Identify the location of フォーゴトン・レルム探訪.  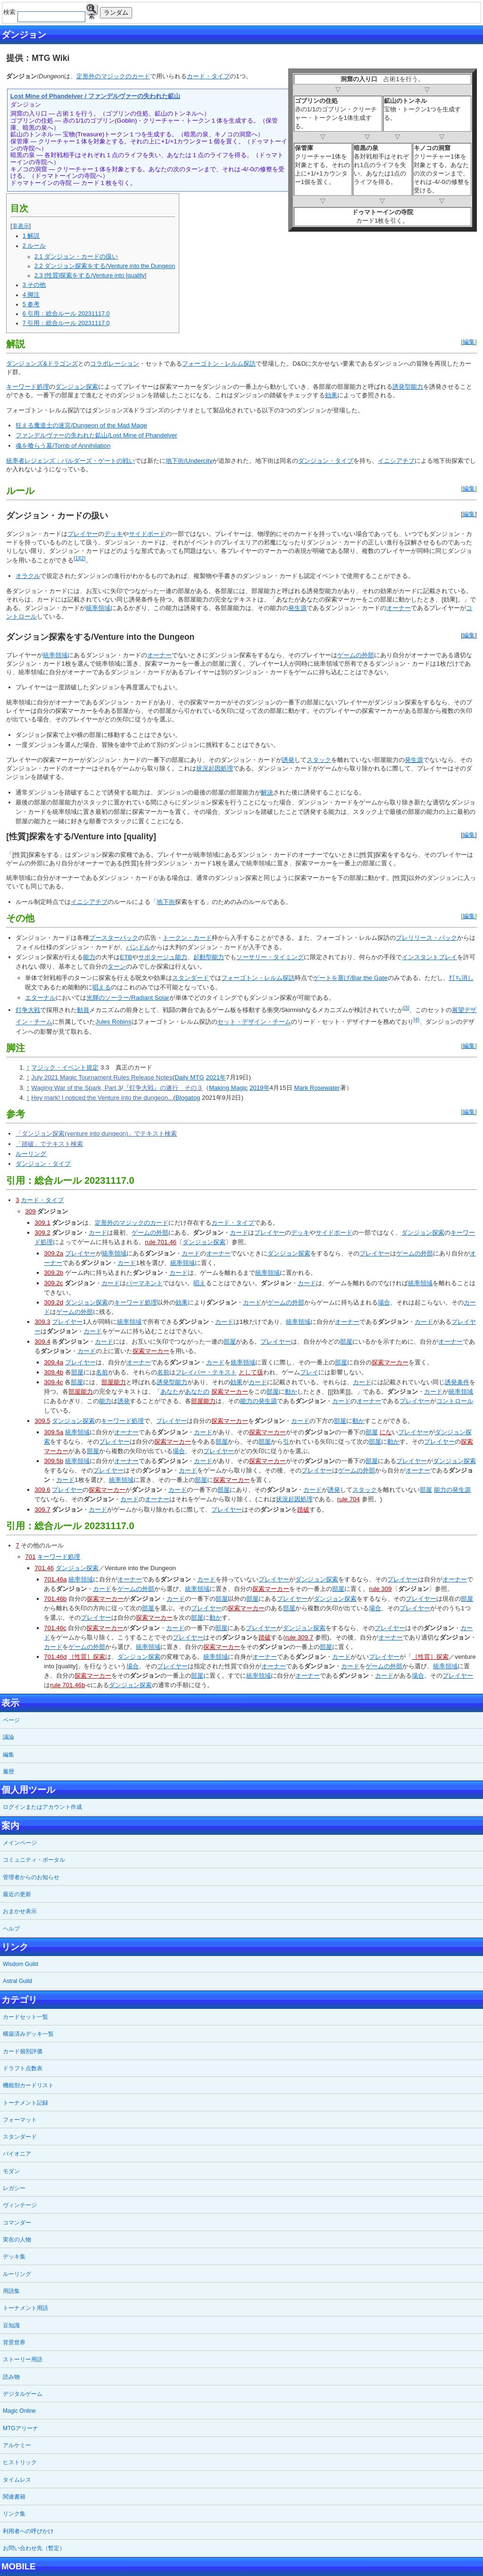
(219, 363).